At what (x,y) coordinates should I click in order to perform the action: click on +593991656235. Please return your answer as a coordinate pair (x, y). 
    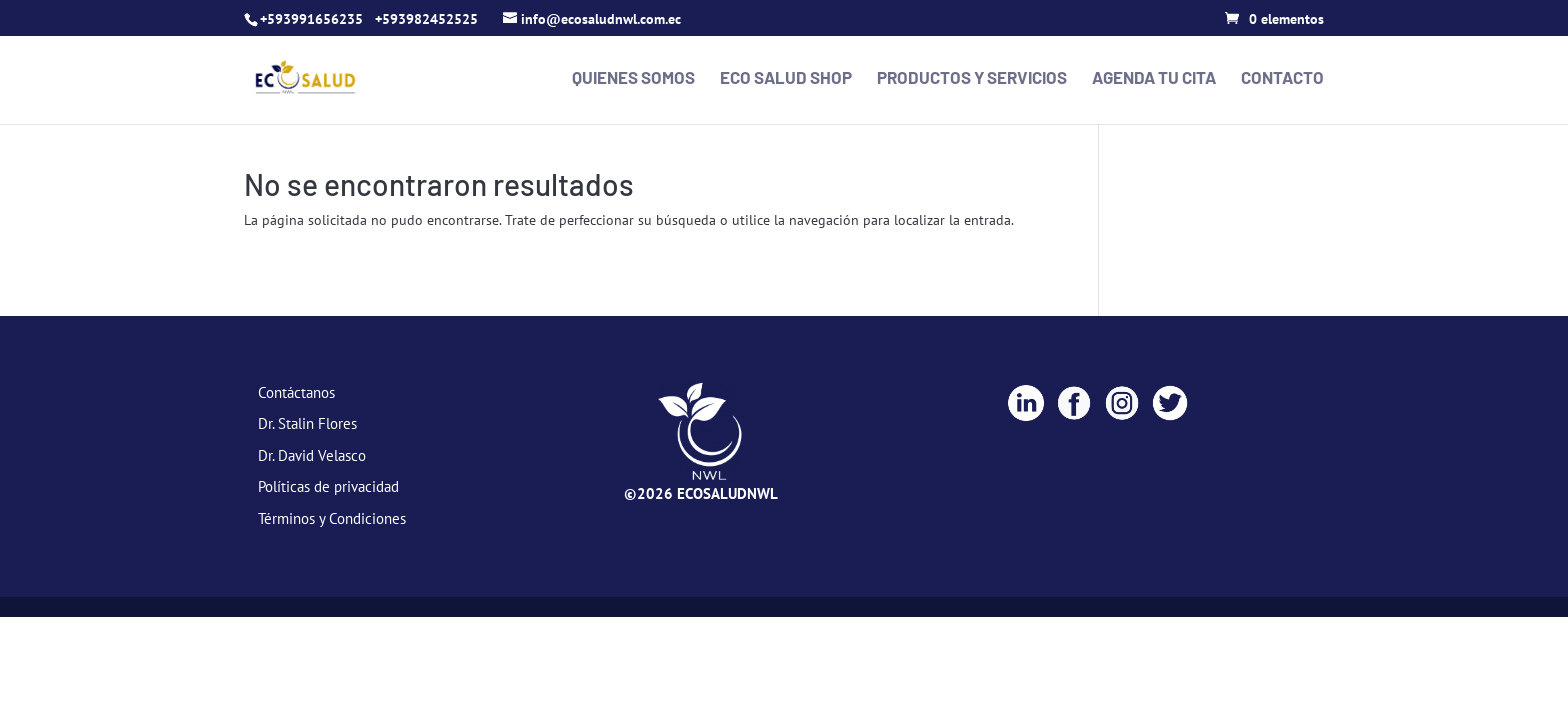
    Looking at the image, I should click on (311, 19).